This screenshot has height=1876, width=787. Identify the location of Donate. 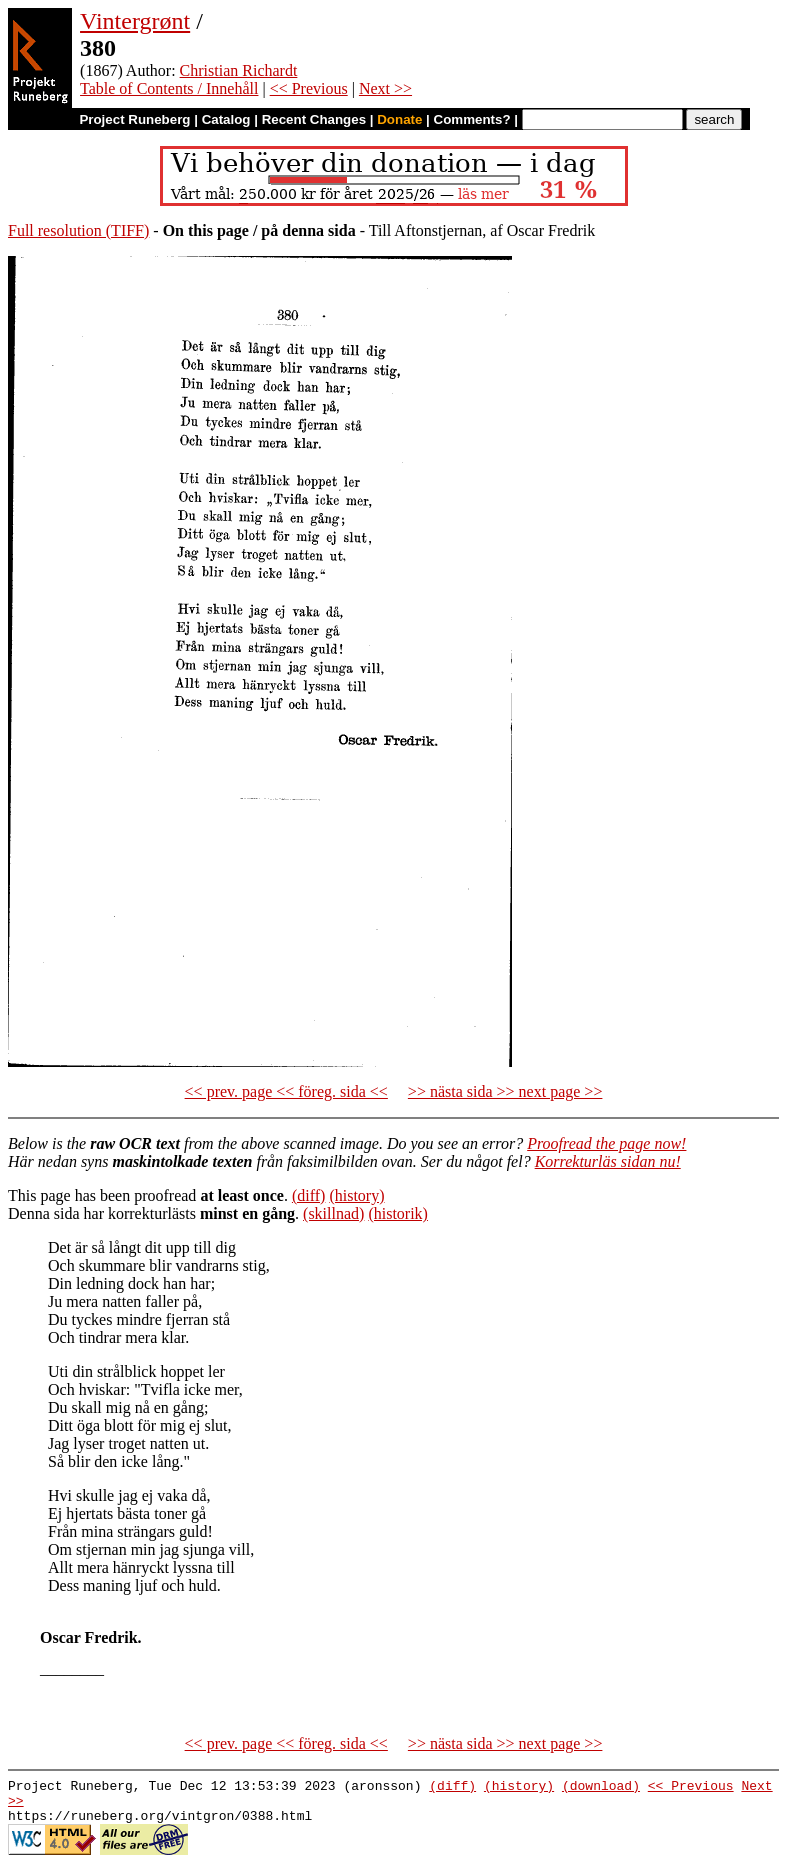
(399, 119).